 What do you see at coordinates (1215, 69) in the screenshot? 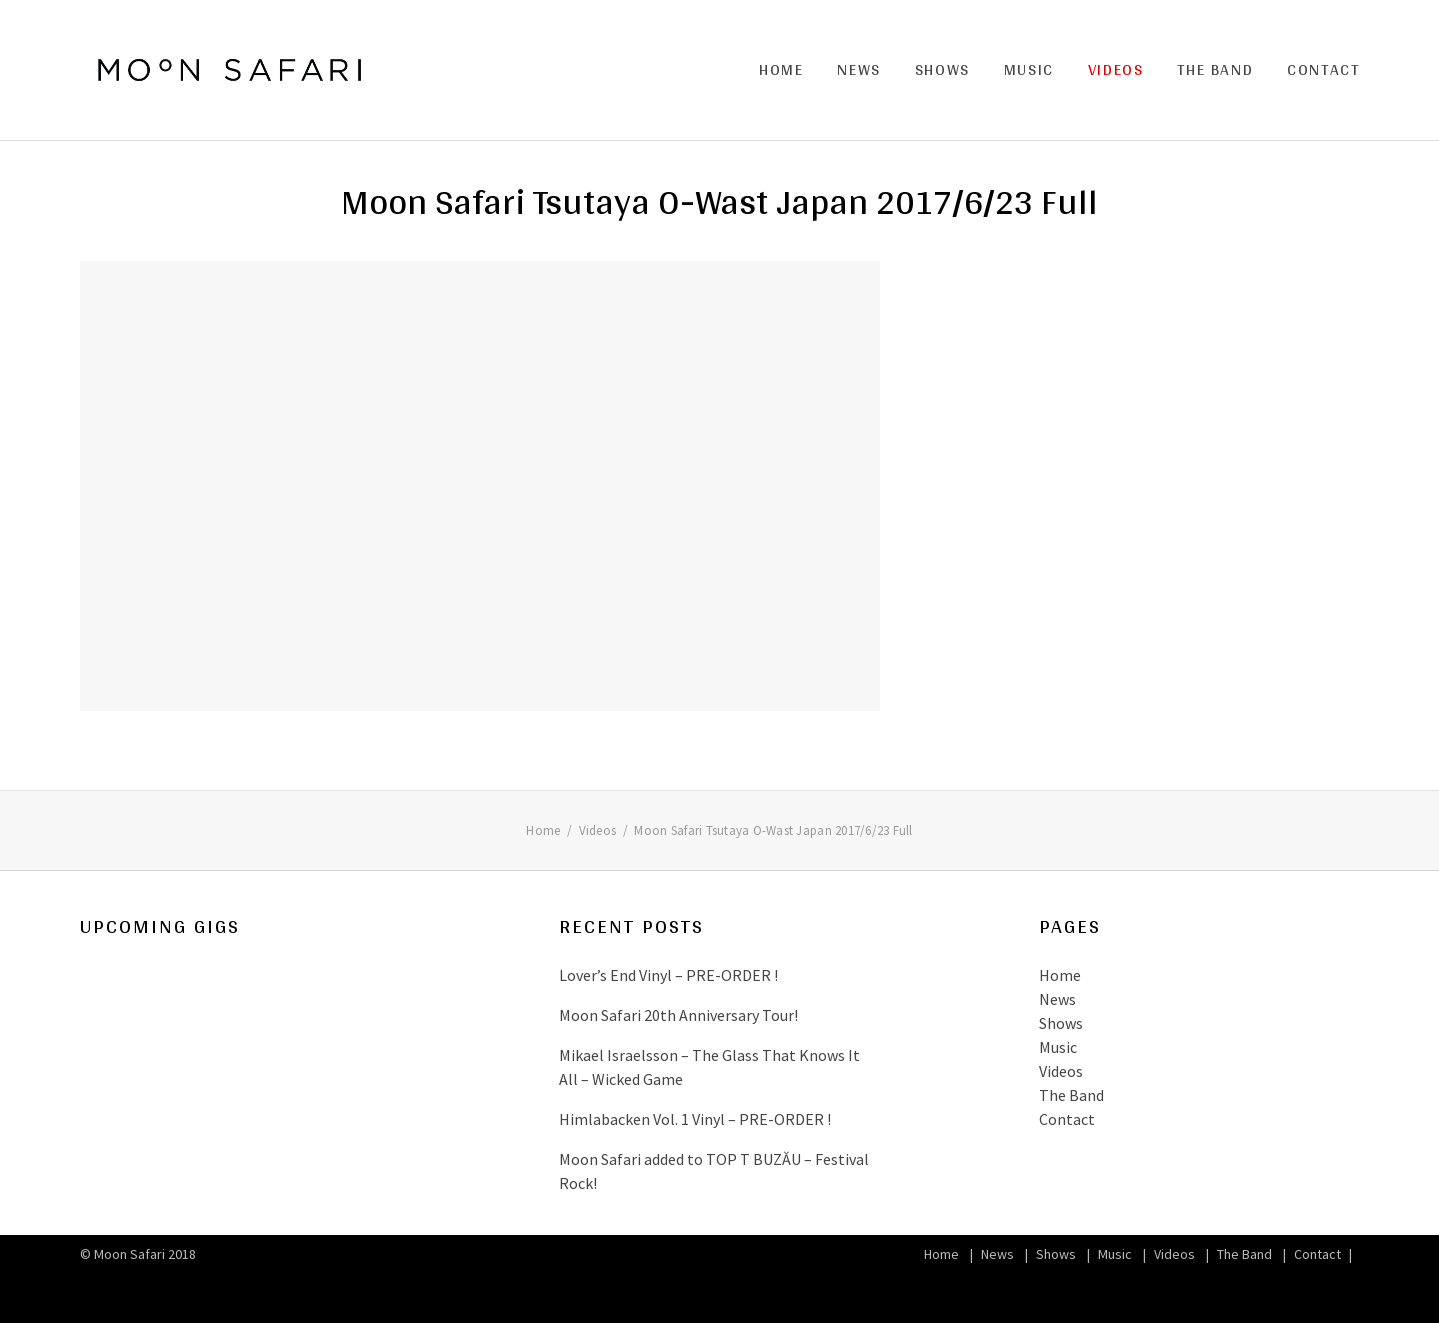
I see `The Band` at bounding box center [1215, 69].